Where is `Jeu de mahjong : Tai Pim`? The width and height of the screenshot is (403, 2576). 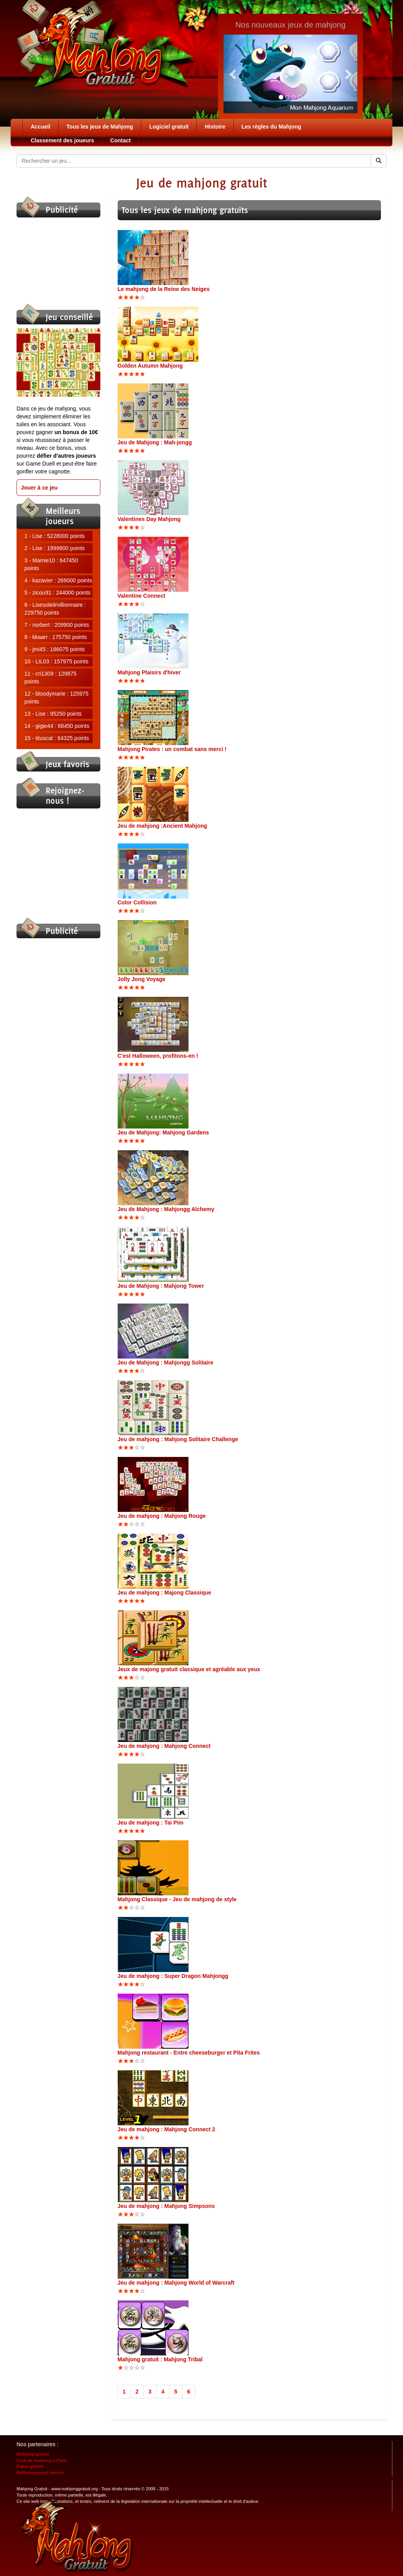 Jeu de mahjong : Tai Pim is located at coordinates (151, 1822).